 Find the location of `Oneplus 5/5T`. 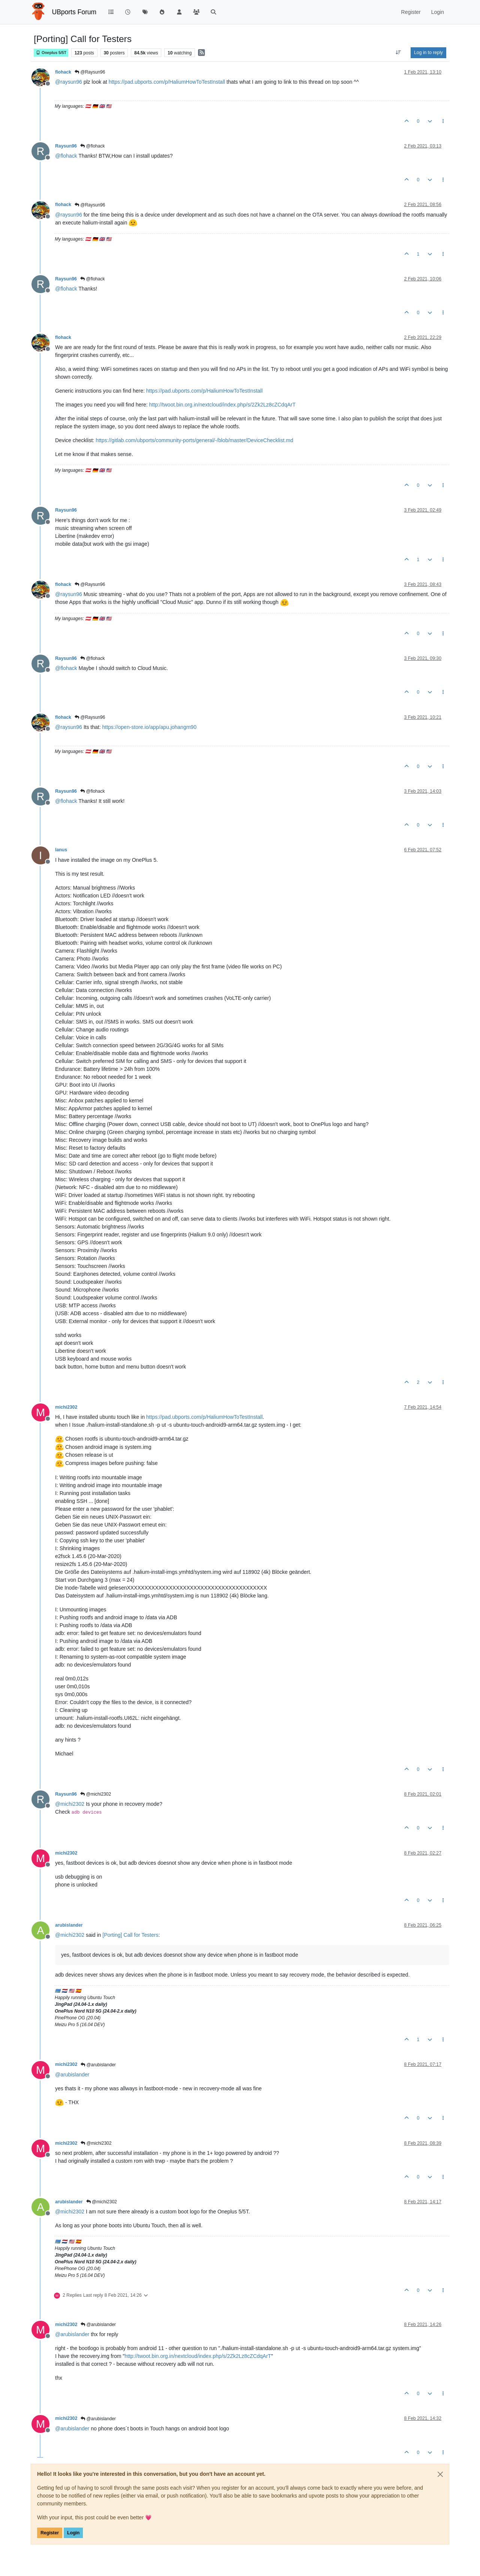

Oneplus 5/5T is located at coordinates (51, 52).